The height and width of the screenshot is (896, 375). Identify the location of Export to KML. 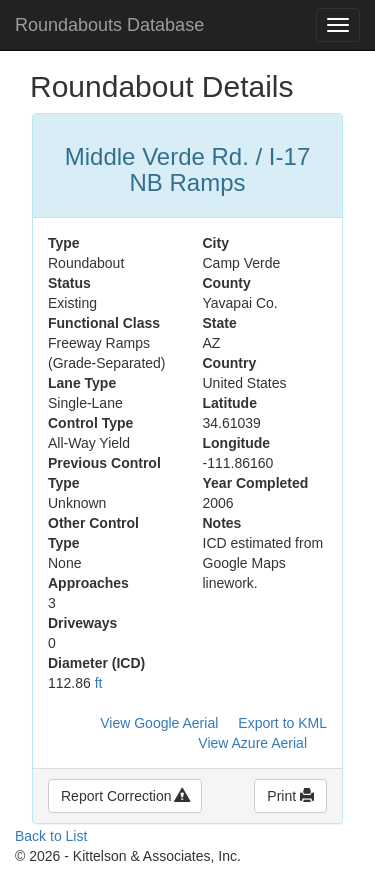
(282, 723).